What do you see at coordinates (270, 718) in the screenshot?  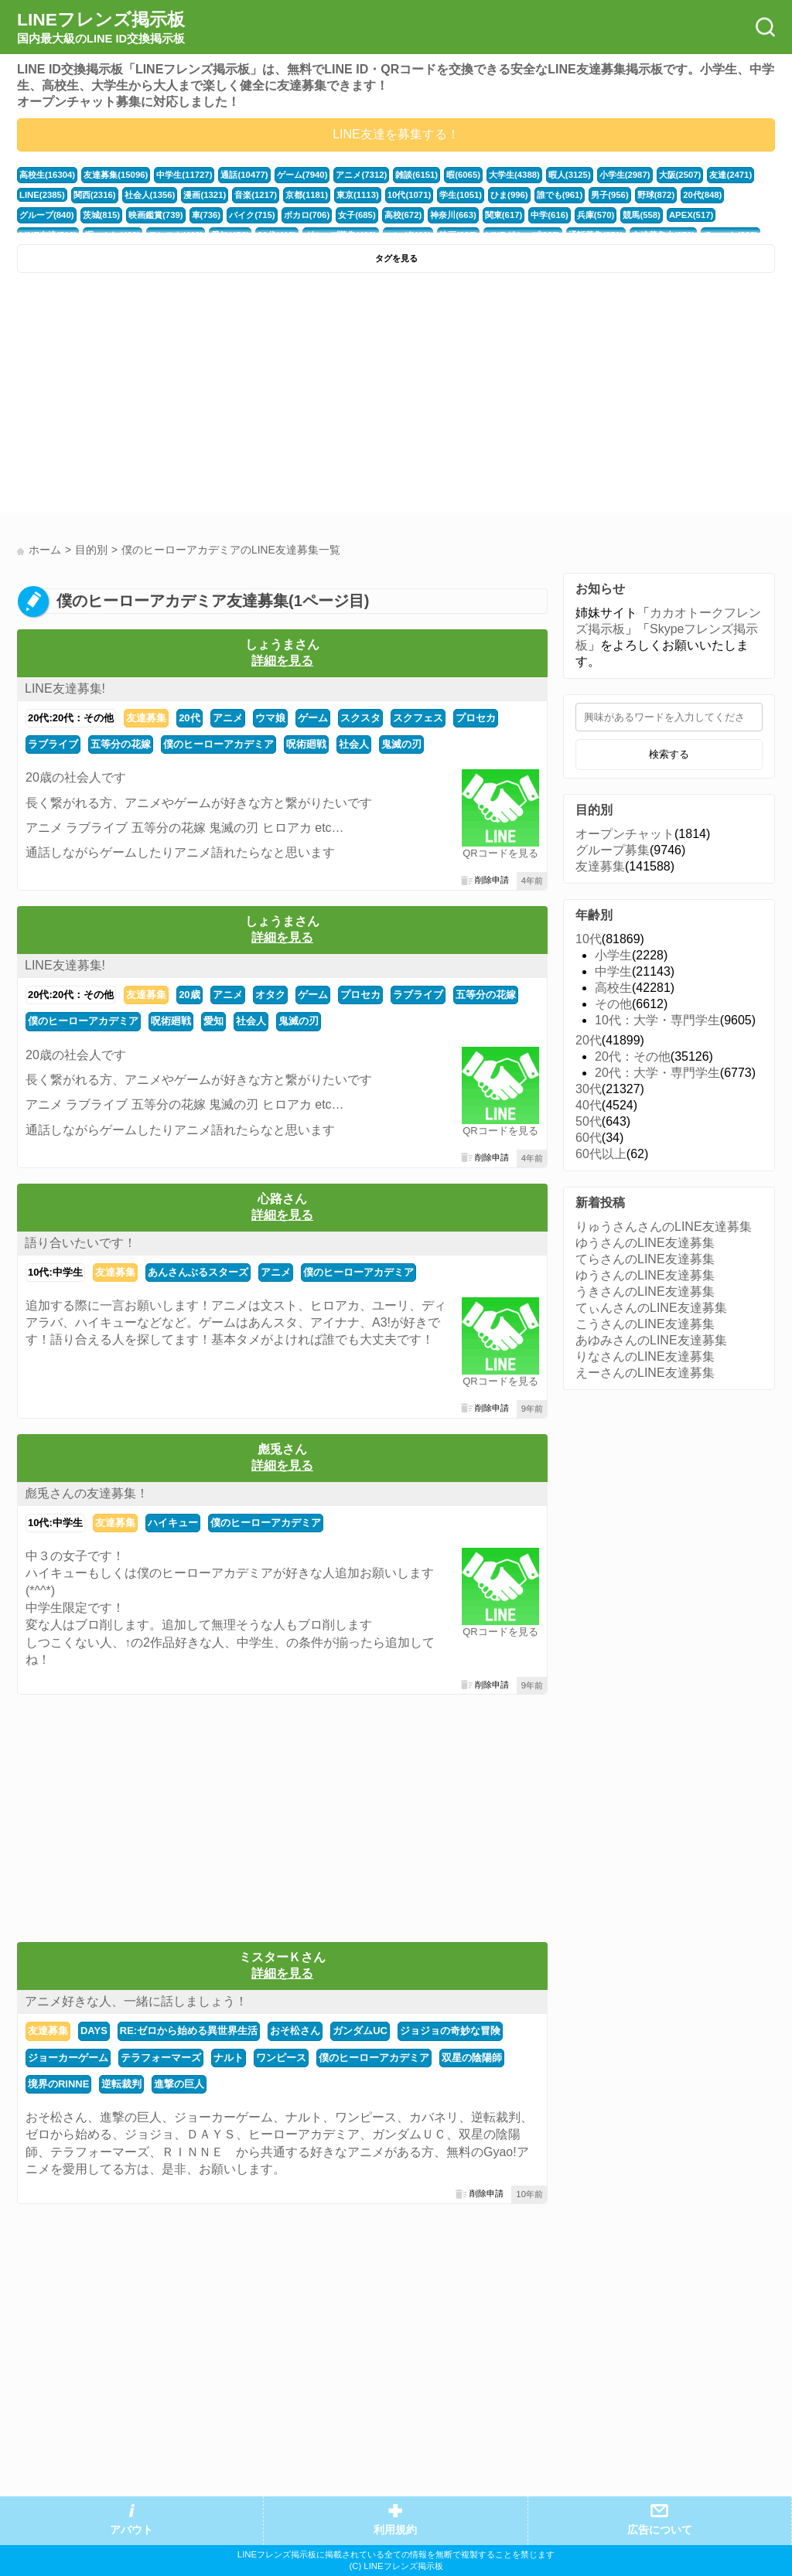 I see `ウマ娘` at bounding box center [270, 718].